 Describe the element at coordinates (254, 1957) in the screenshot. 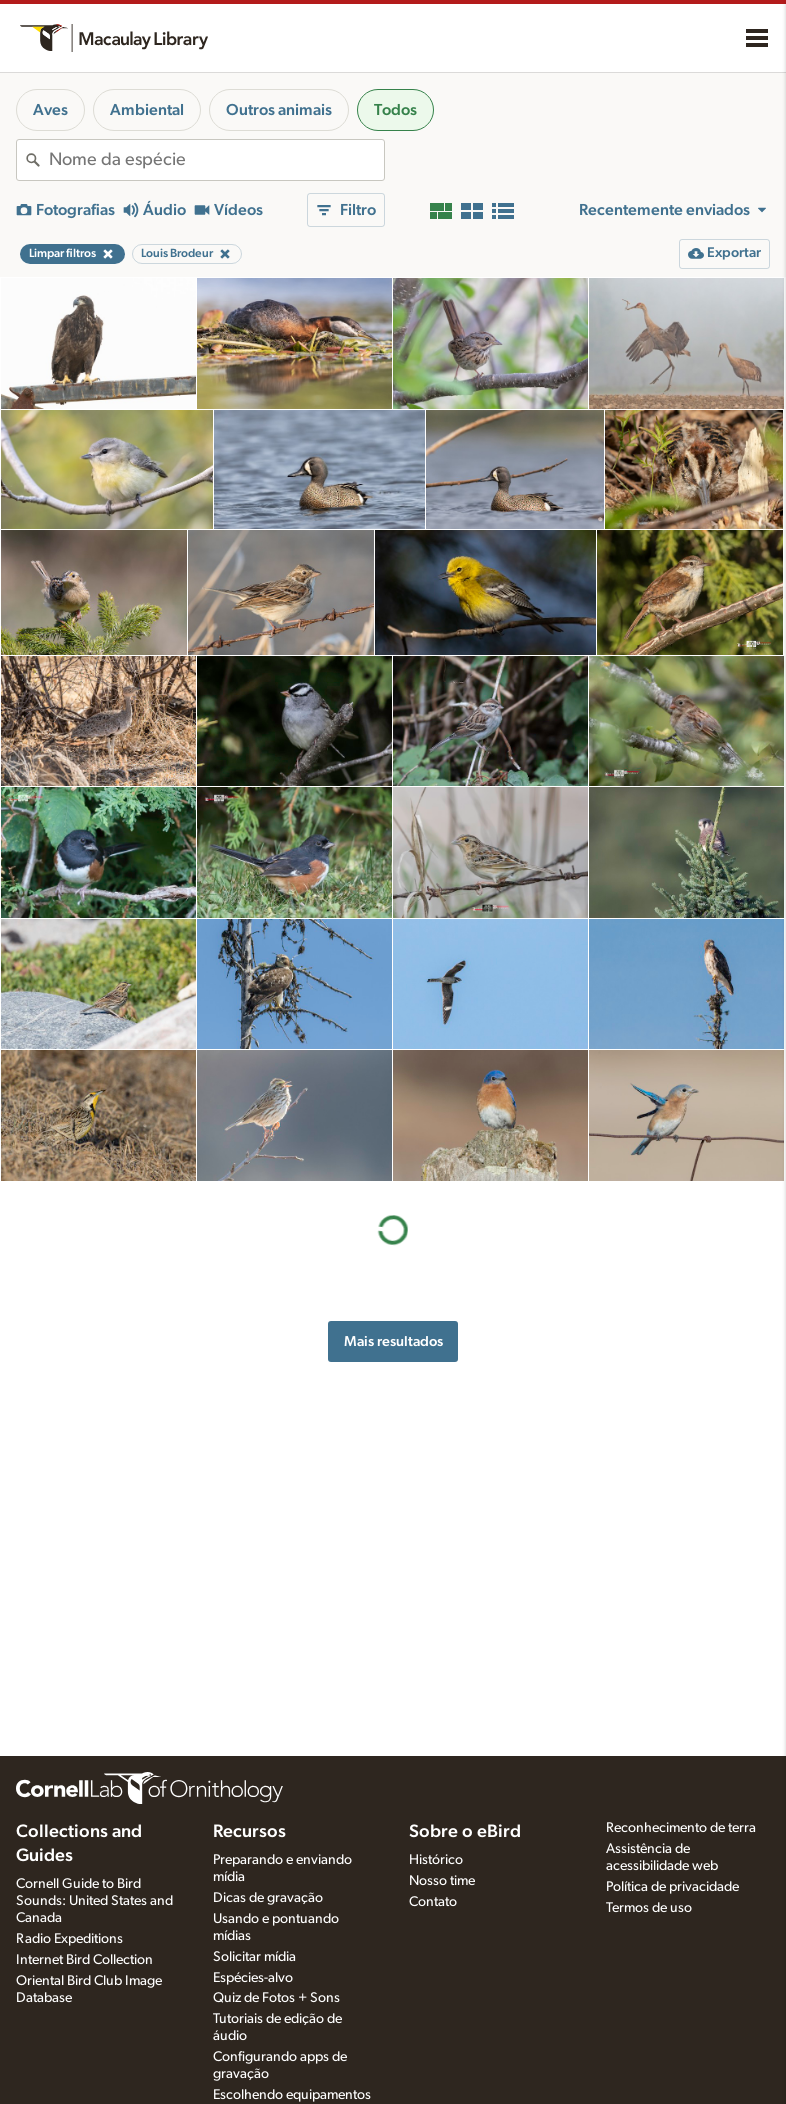

I see `Solicitar mídia` at that location.